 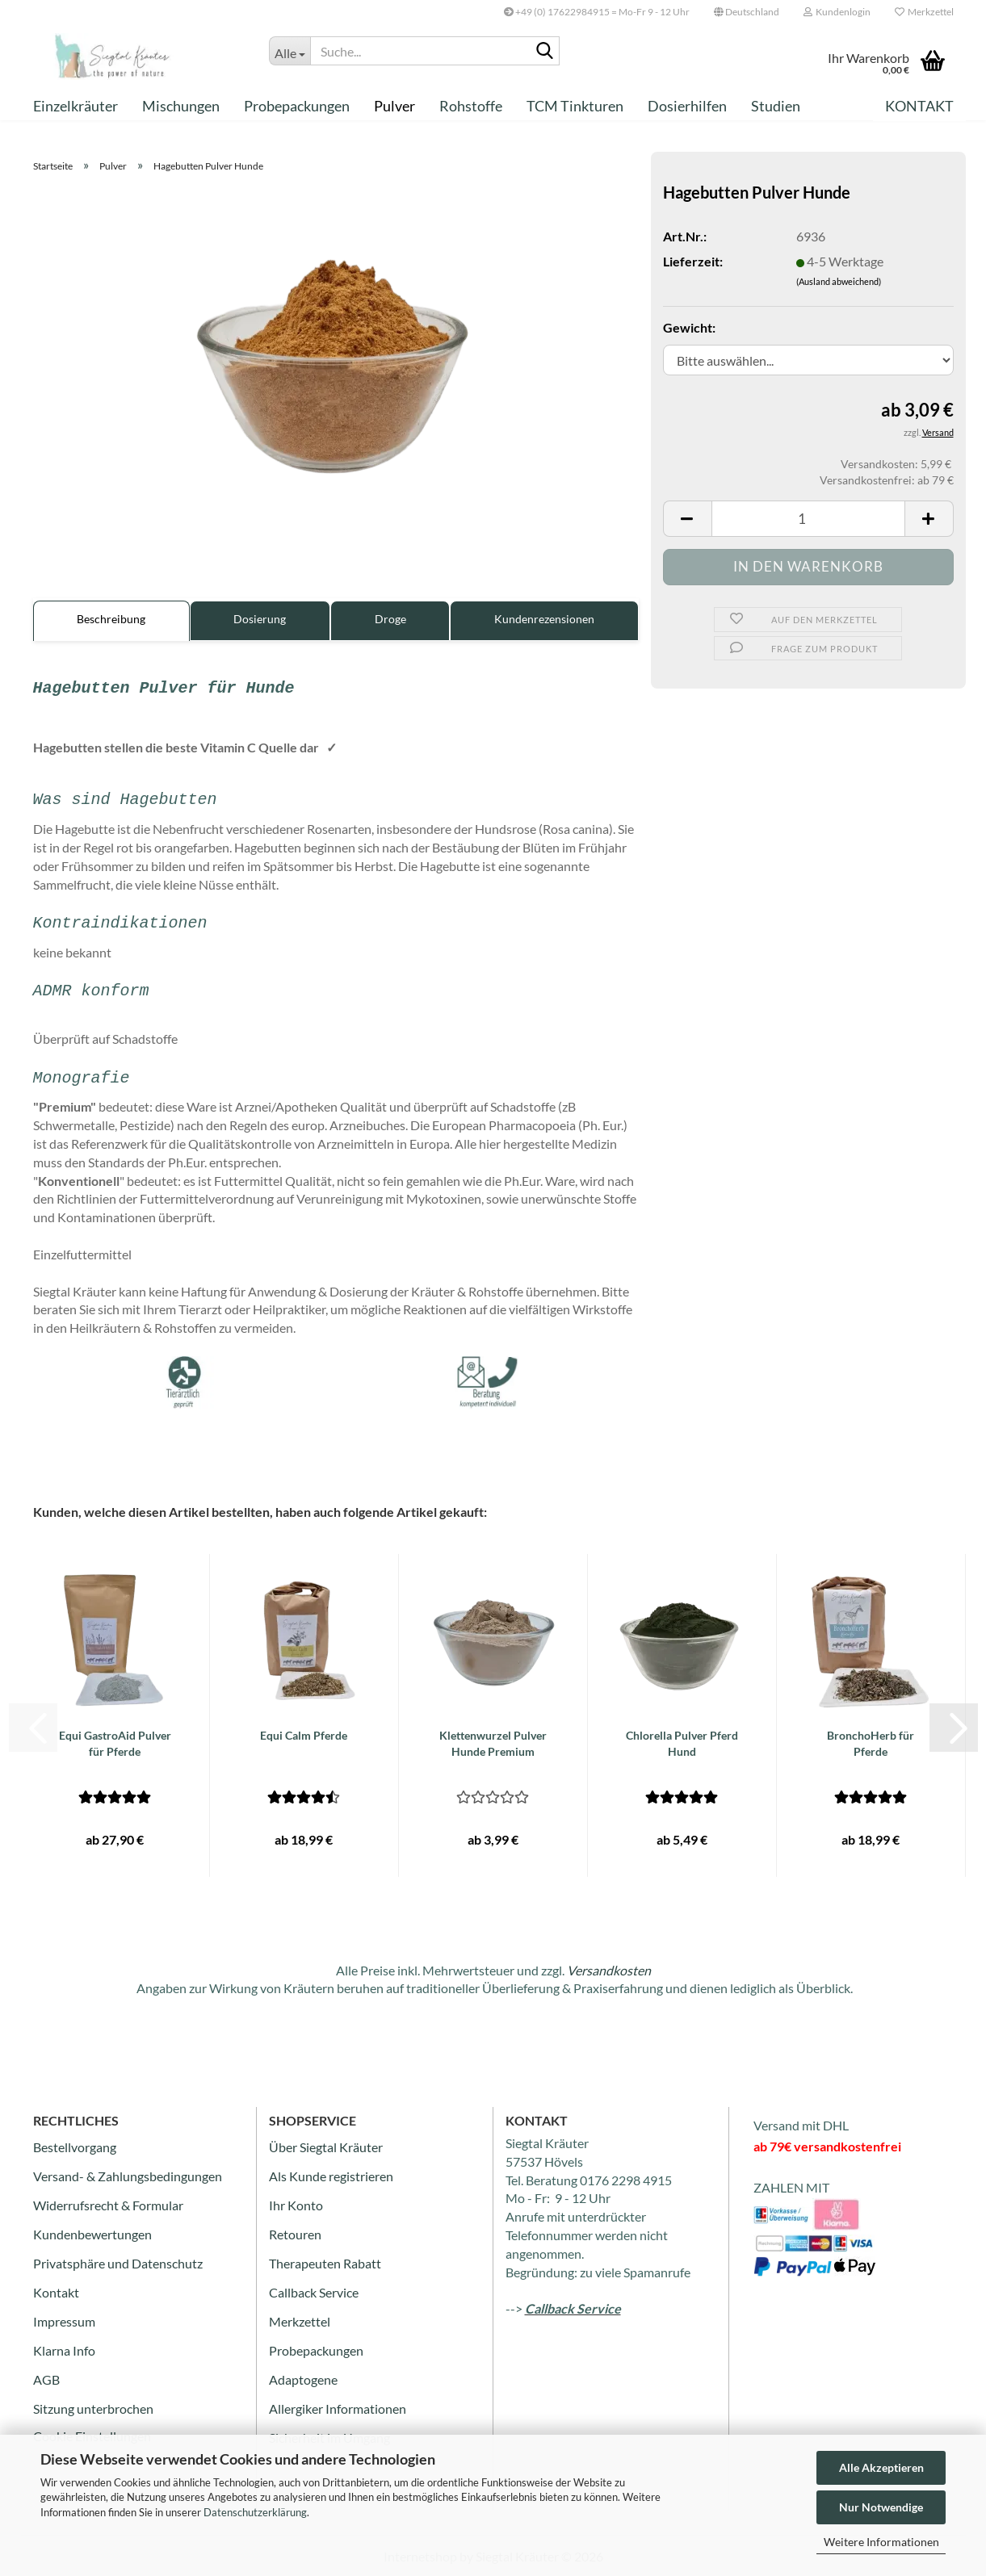 What do you see at coordinates (682, 1743) in the screenshot?
I see `Chlorella Pulver Pferd Hund` at bounding box center [682, 1743].